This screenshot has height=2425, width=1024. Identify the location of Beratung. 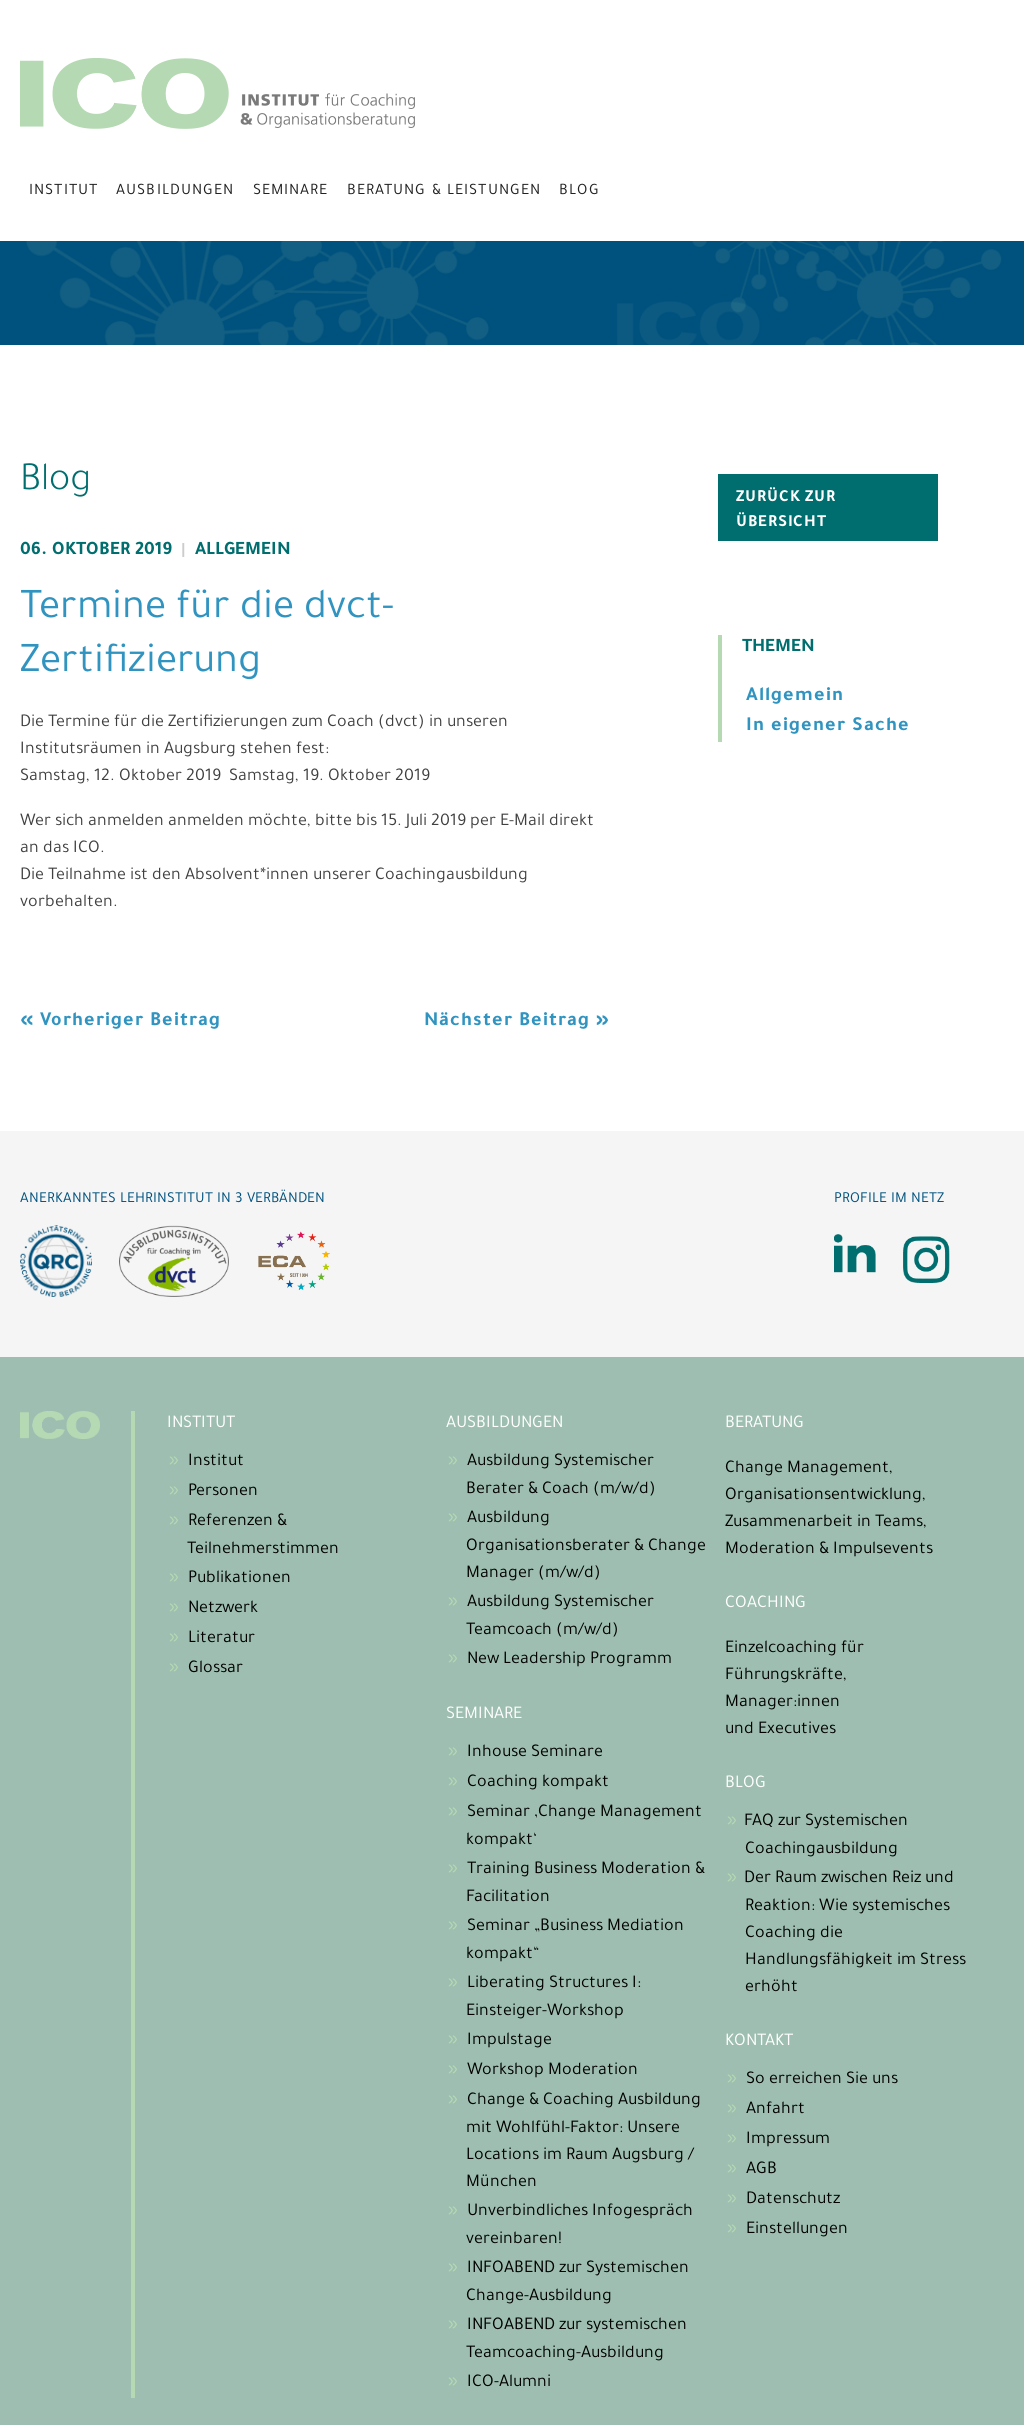
(764, 1424).